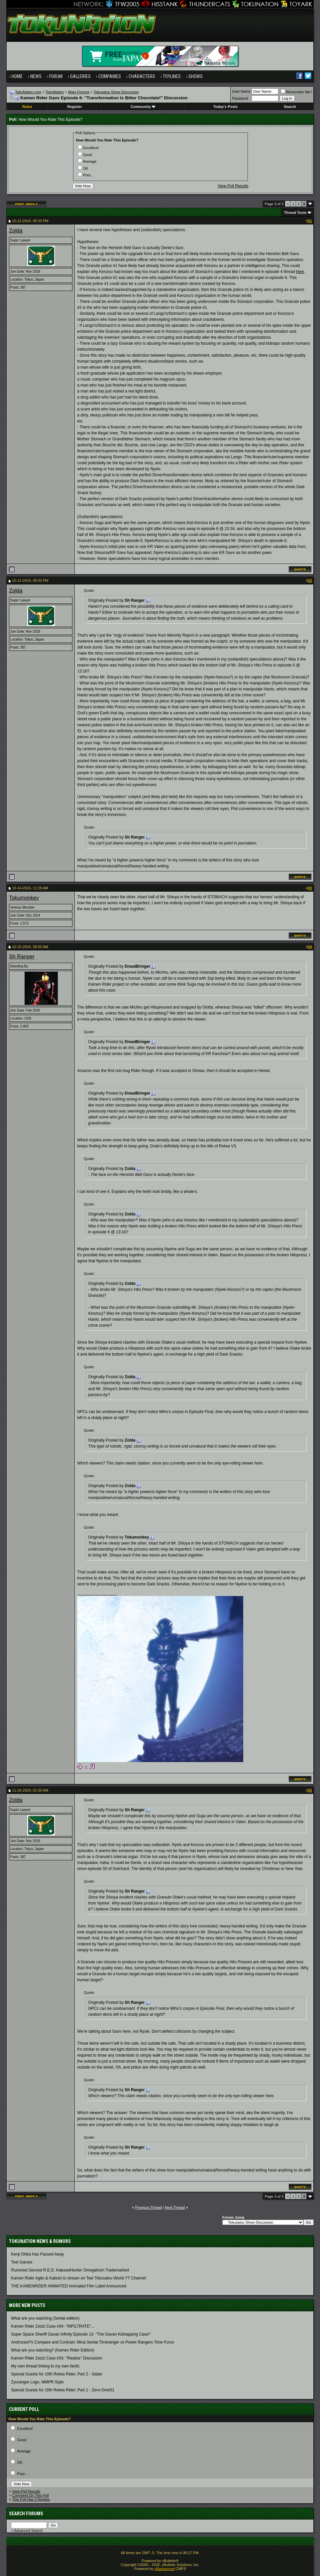 This screenshot has height=2576, width=320. Describe the element at coordinates (56, 2358) in the screenshot. I see `Kamen Rider Zeztz Case #33- "Realize" Discussion` at that location.